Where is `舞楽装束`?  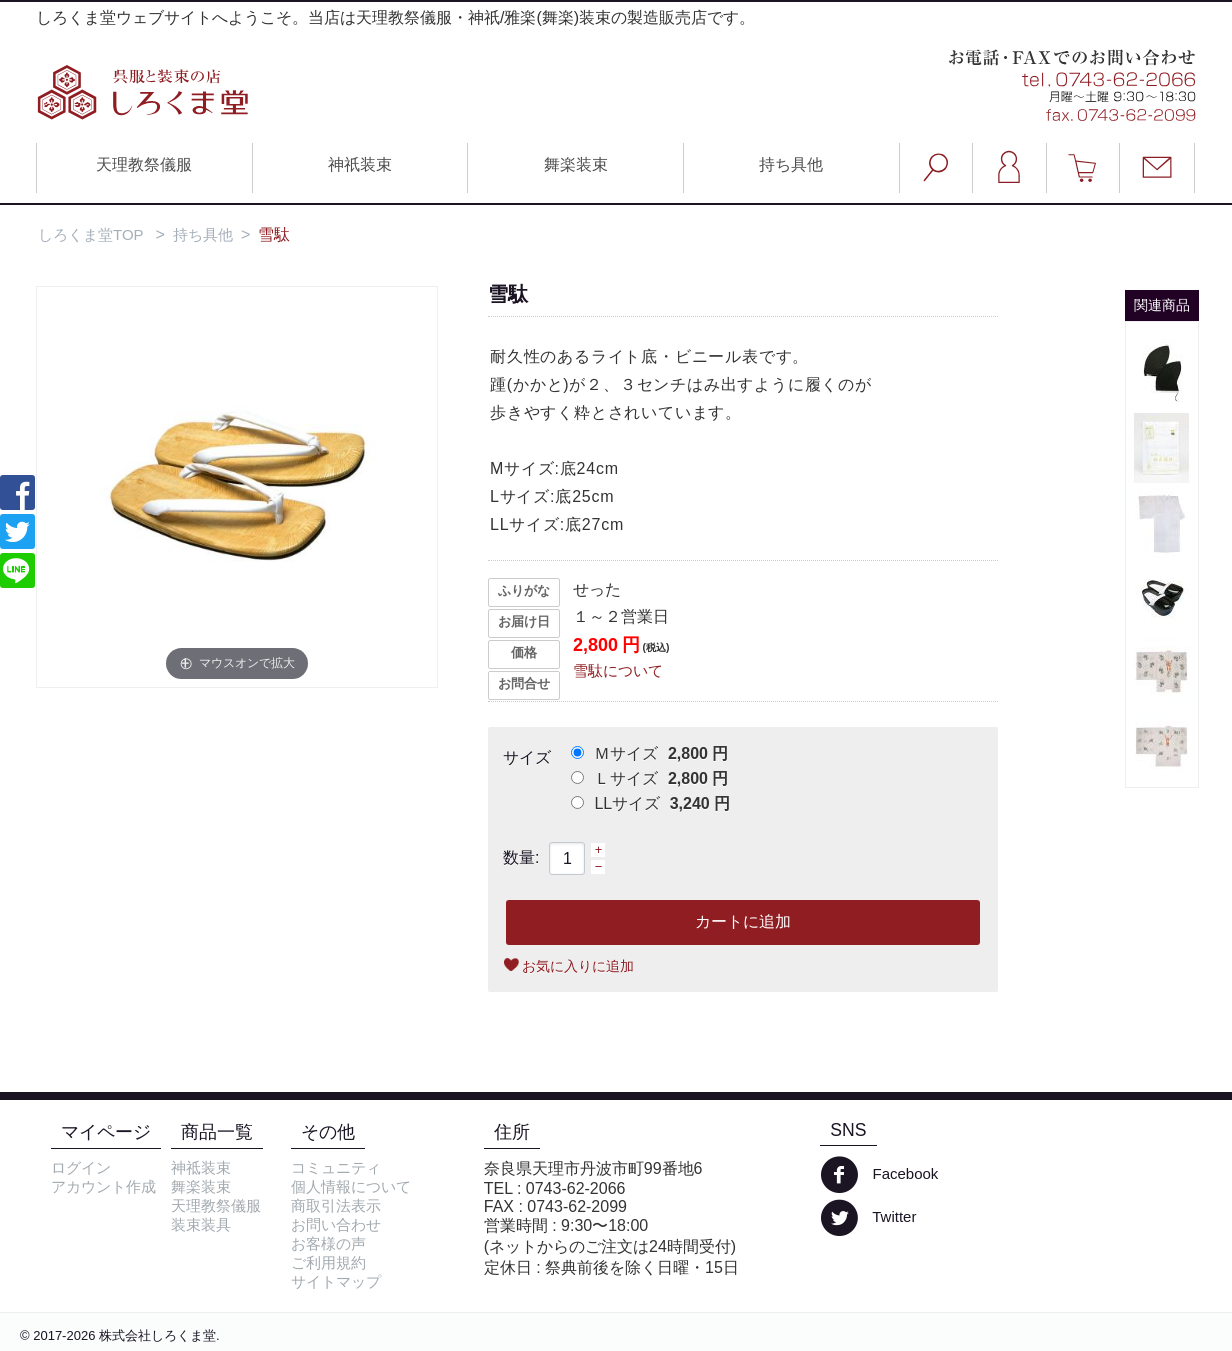 舞楽装束 is located at coordinates (576, 164).